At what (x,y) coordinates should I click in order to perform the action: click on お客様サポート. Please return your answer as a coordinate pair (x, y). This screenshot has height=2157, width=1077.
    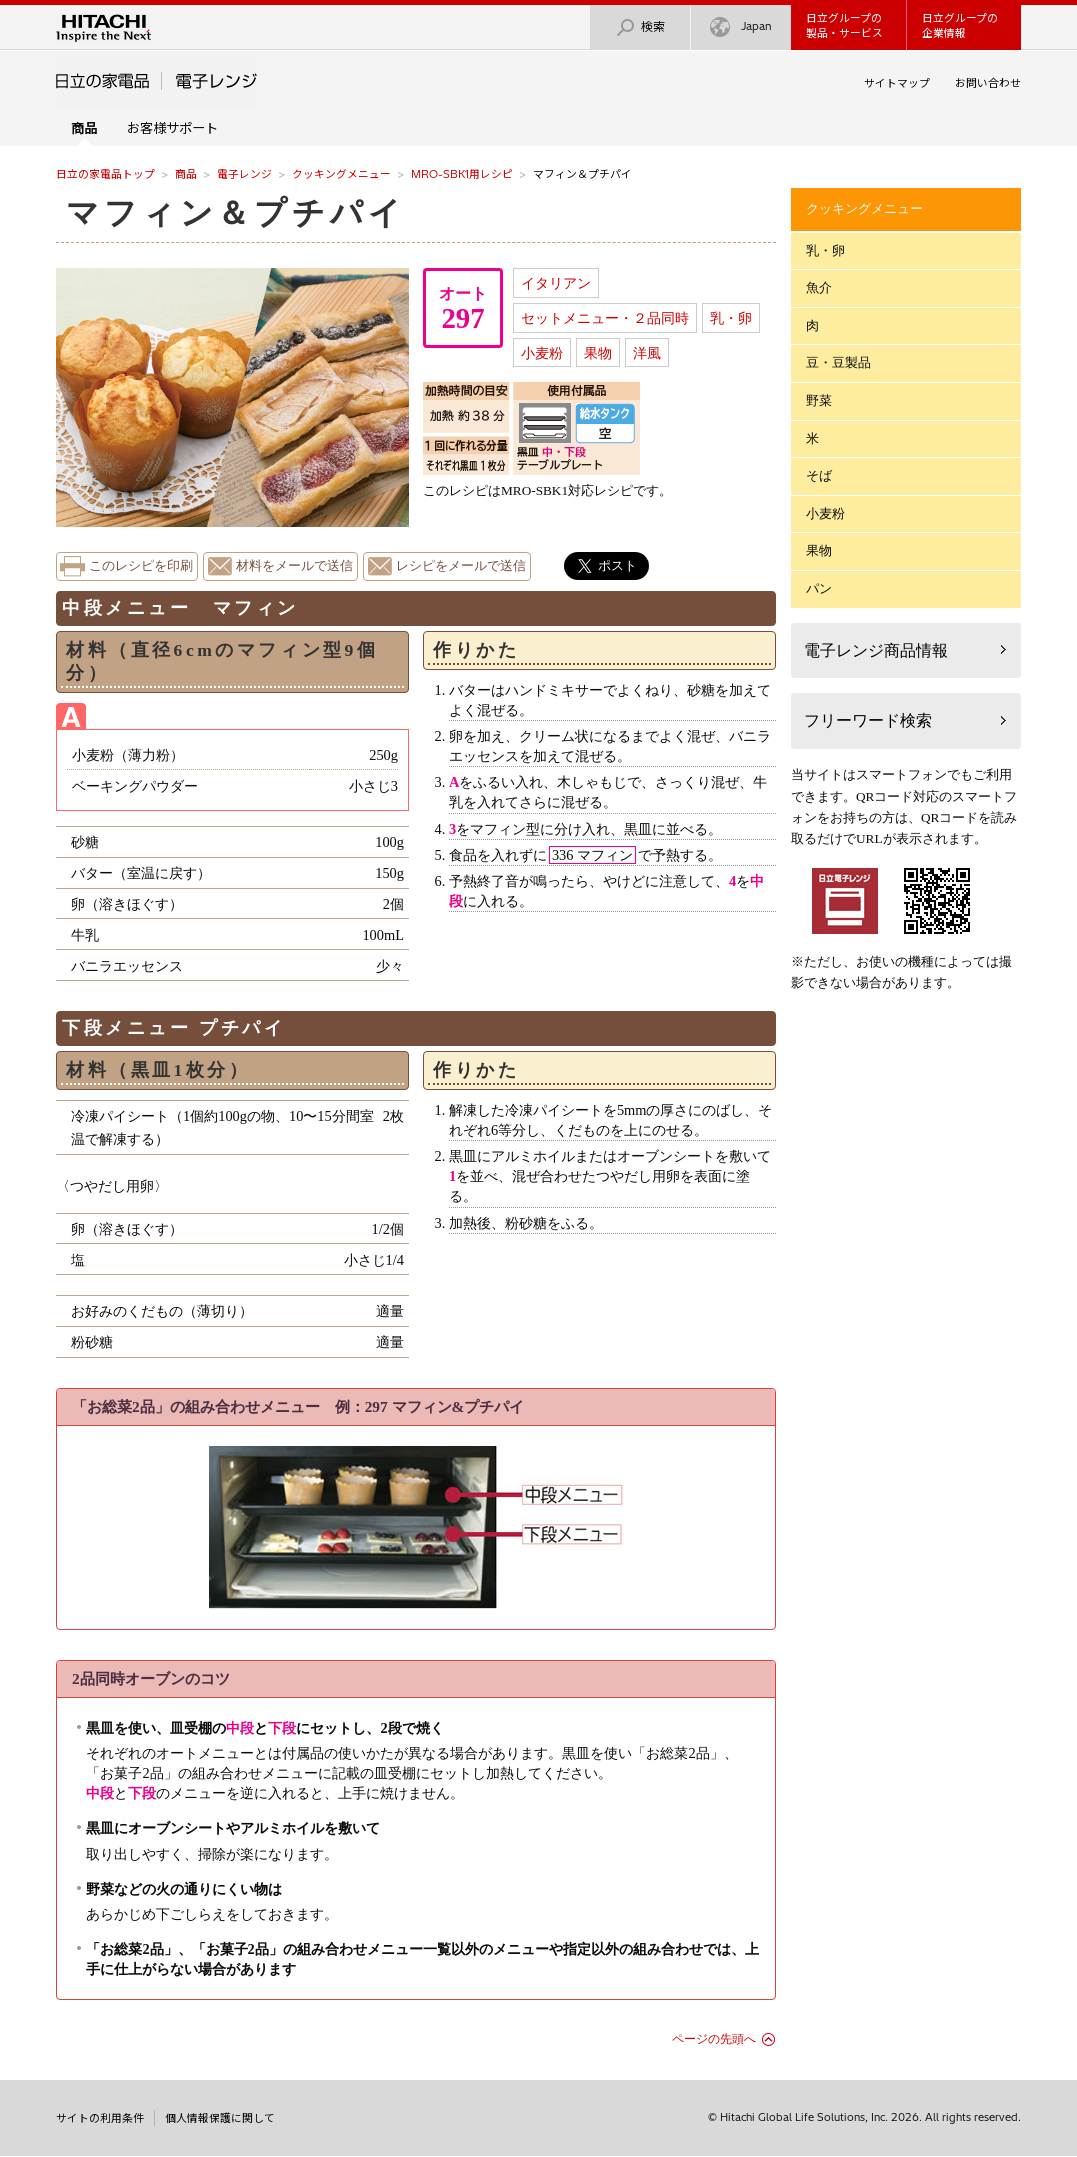
    Looking at the image, I should click on (172, 128).